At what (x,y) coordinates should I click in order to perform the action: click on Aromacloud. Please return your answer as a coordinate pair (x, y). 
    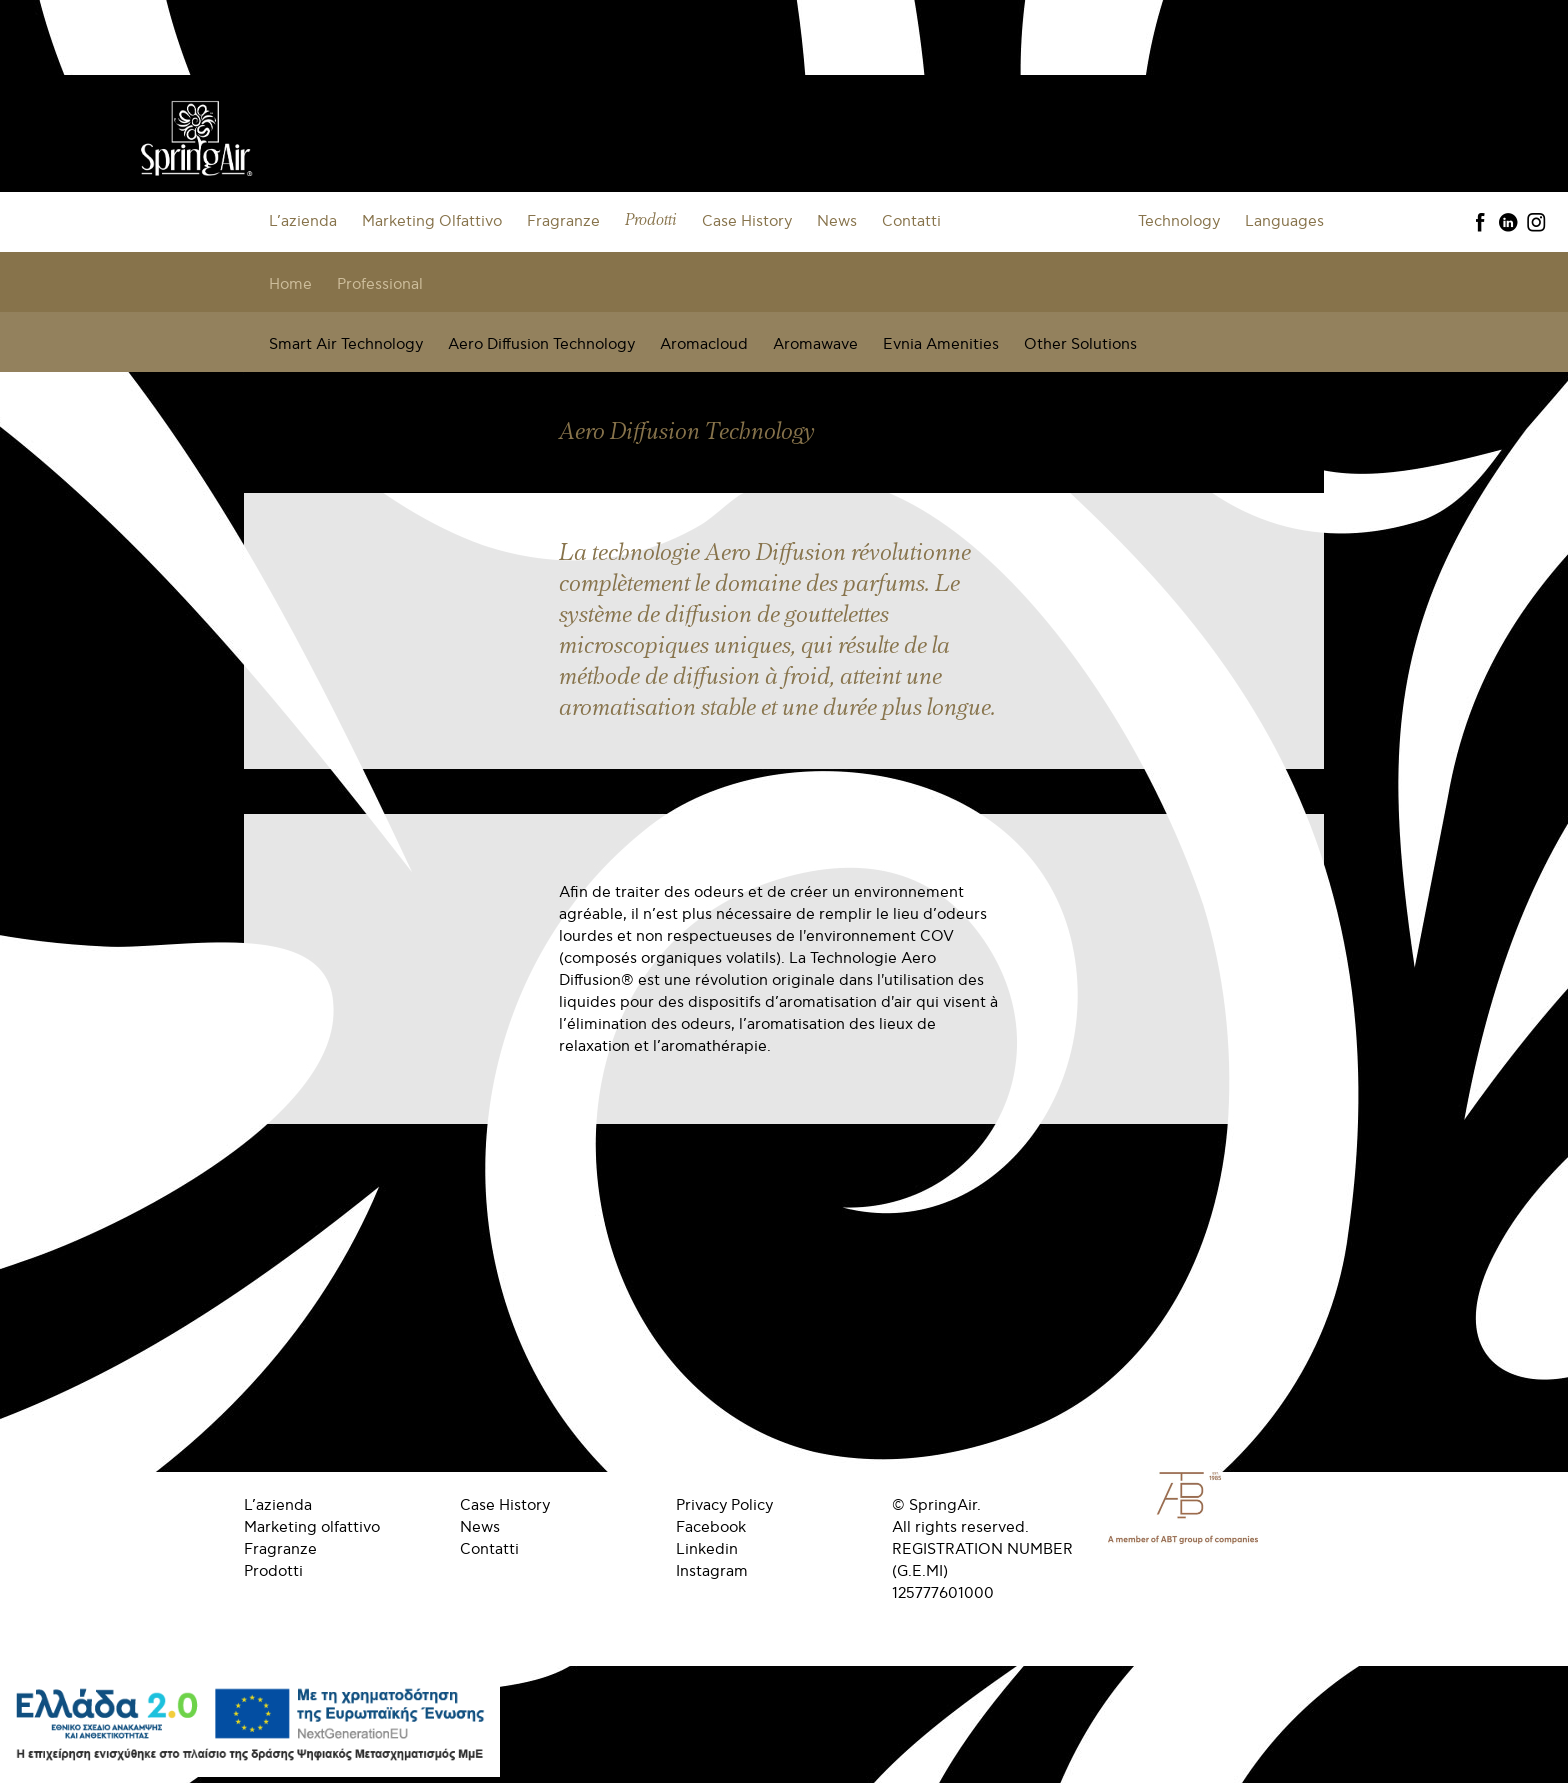
    Looking at the image, I should click on (704, 344).